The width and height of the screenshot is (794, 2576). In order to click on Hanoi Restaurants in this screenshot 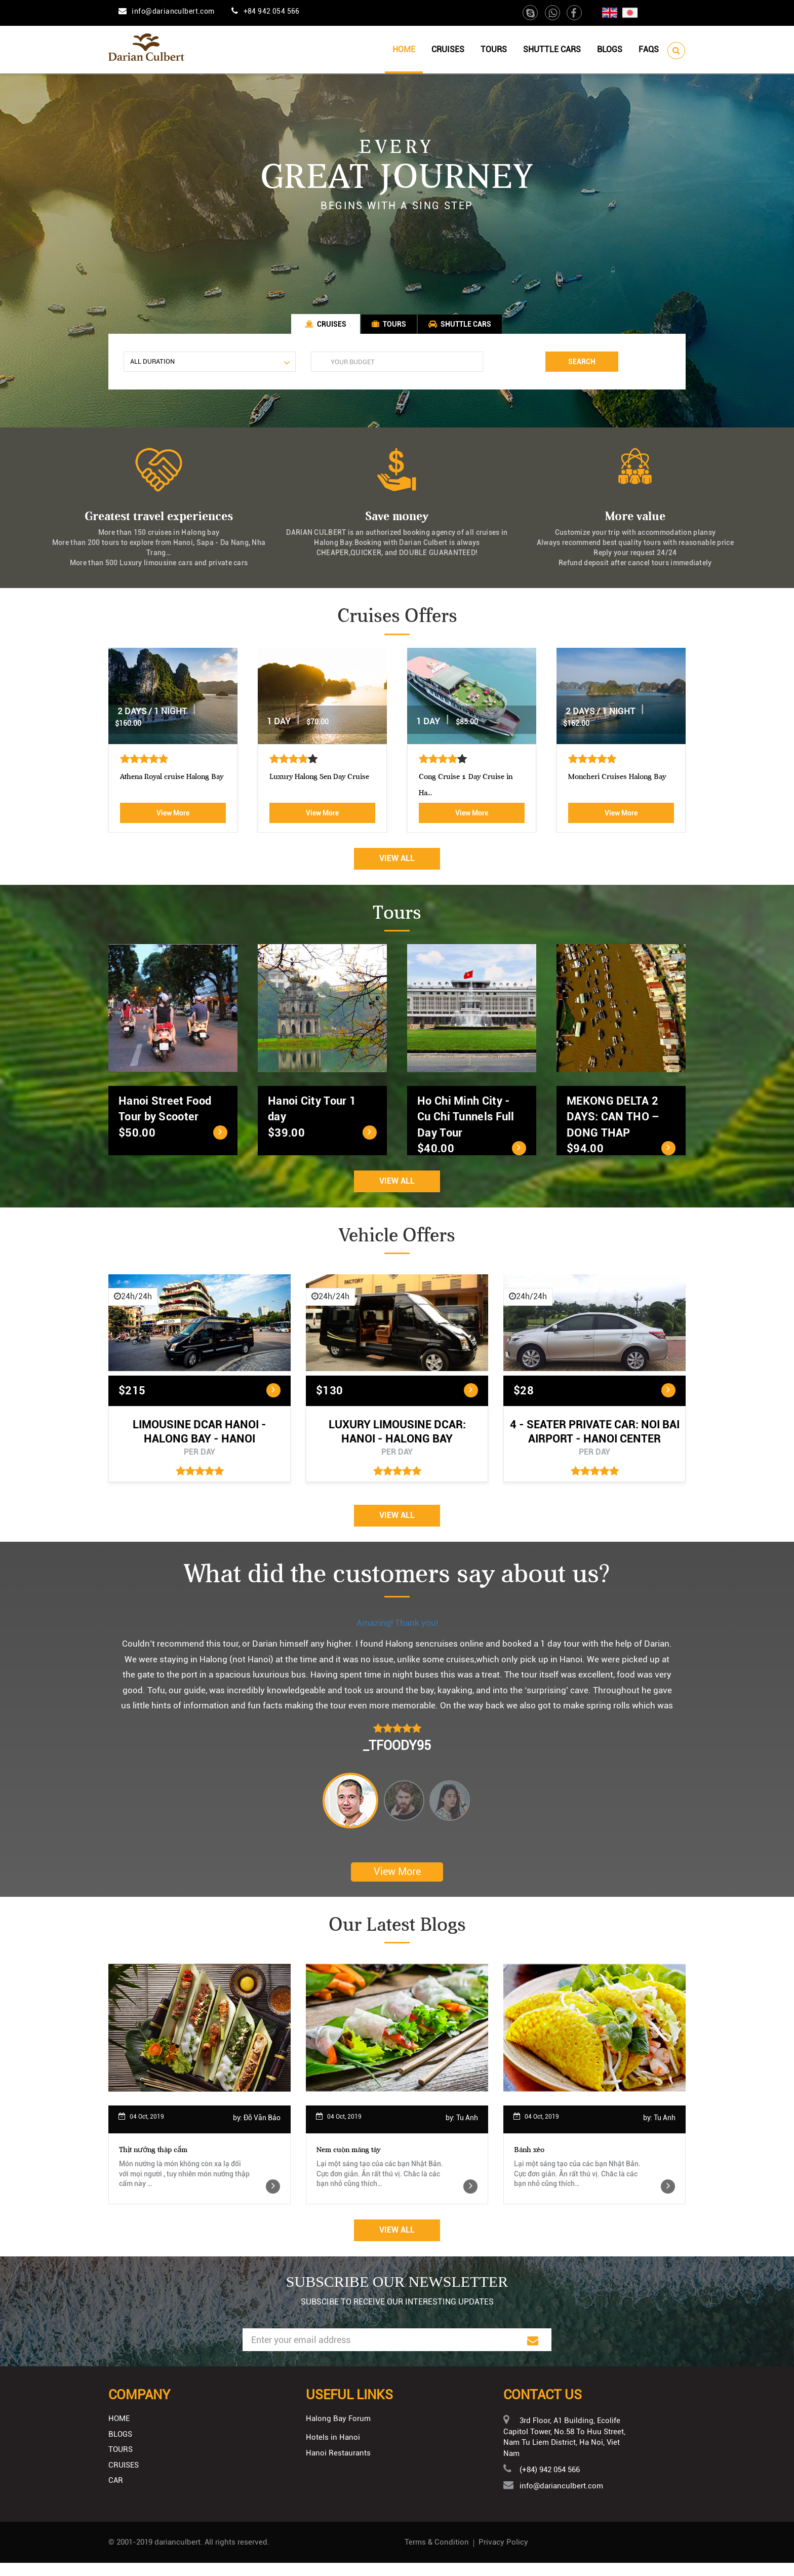, I will do `click(338, 2466)`.